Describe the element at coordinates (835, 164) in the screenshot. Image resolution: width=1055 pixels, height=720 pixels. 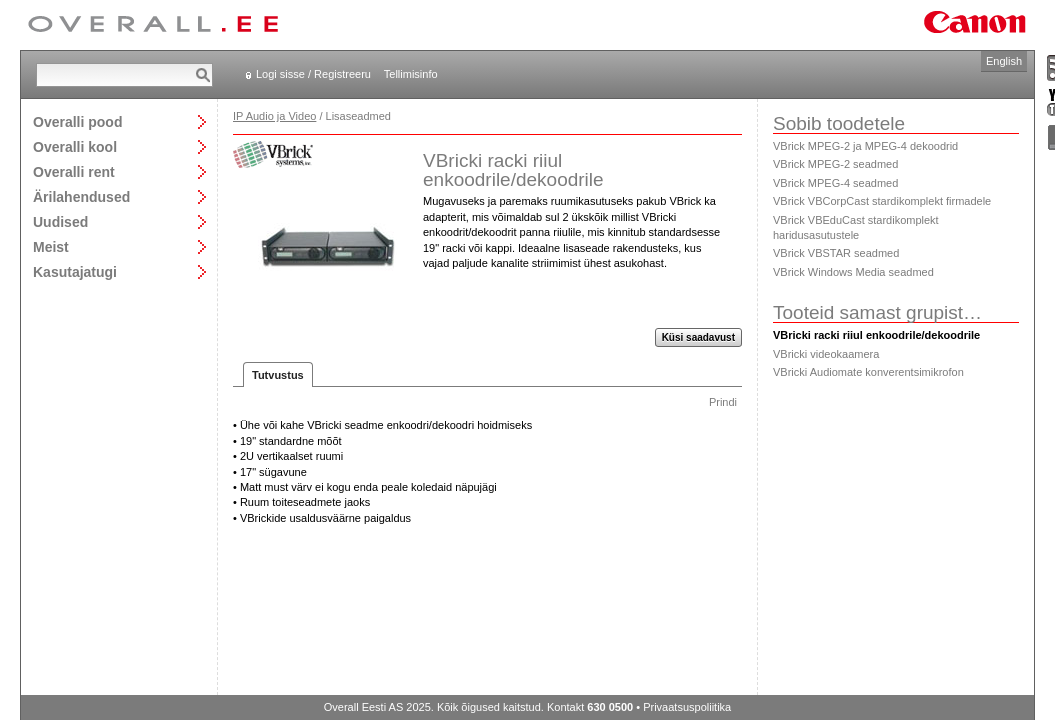
I see `VBrick MPEG-2 seadmed` at that location.